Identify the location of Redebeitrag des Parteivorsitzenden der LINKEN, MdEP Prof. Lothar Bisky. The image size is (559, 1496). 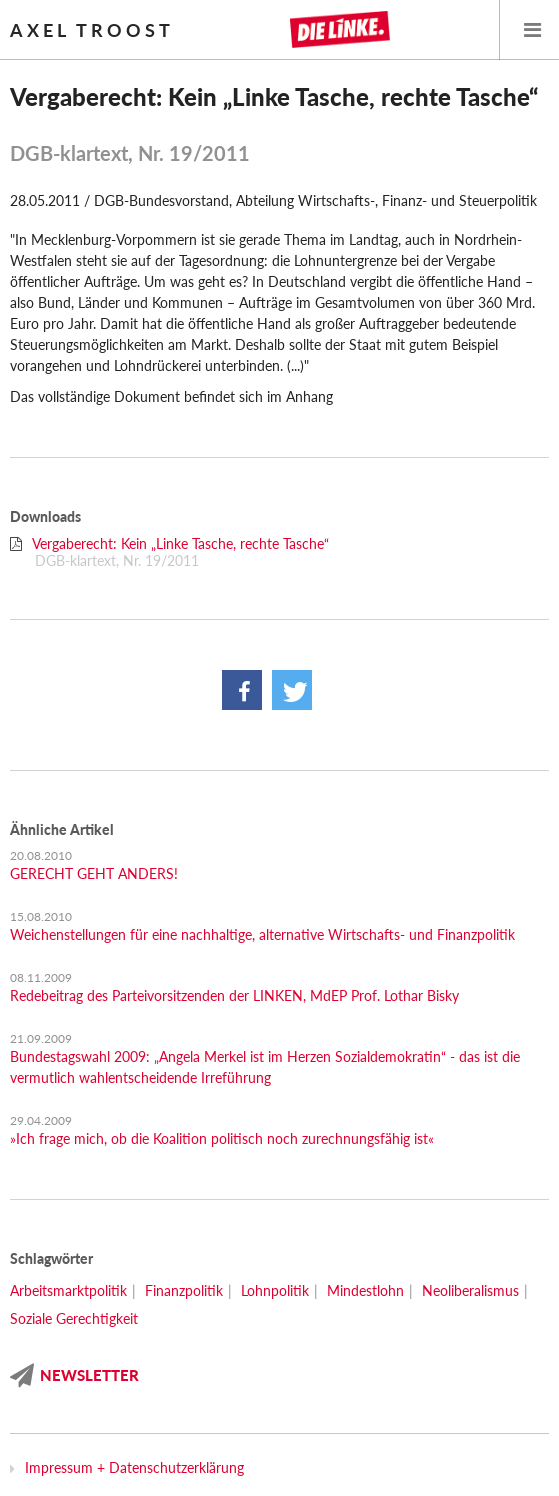
(234, 995).